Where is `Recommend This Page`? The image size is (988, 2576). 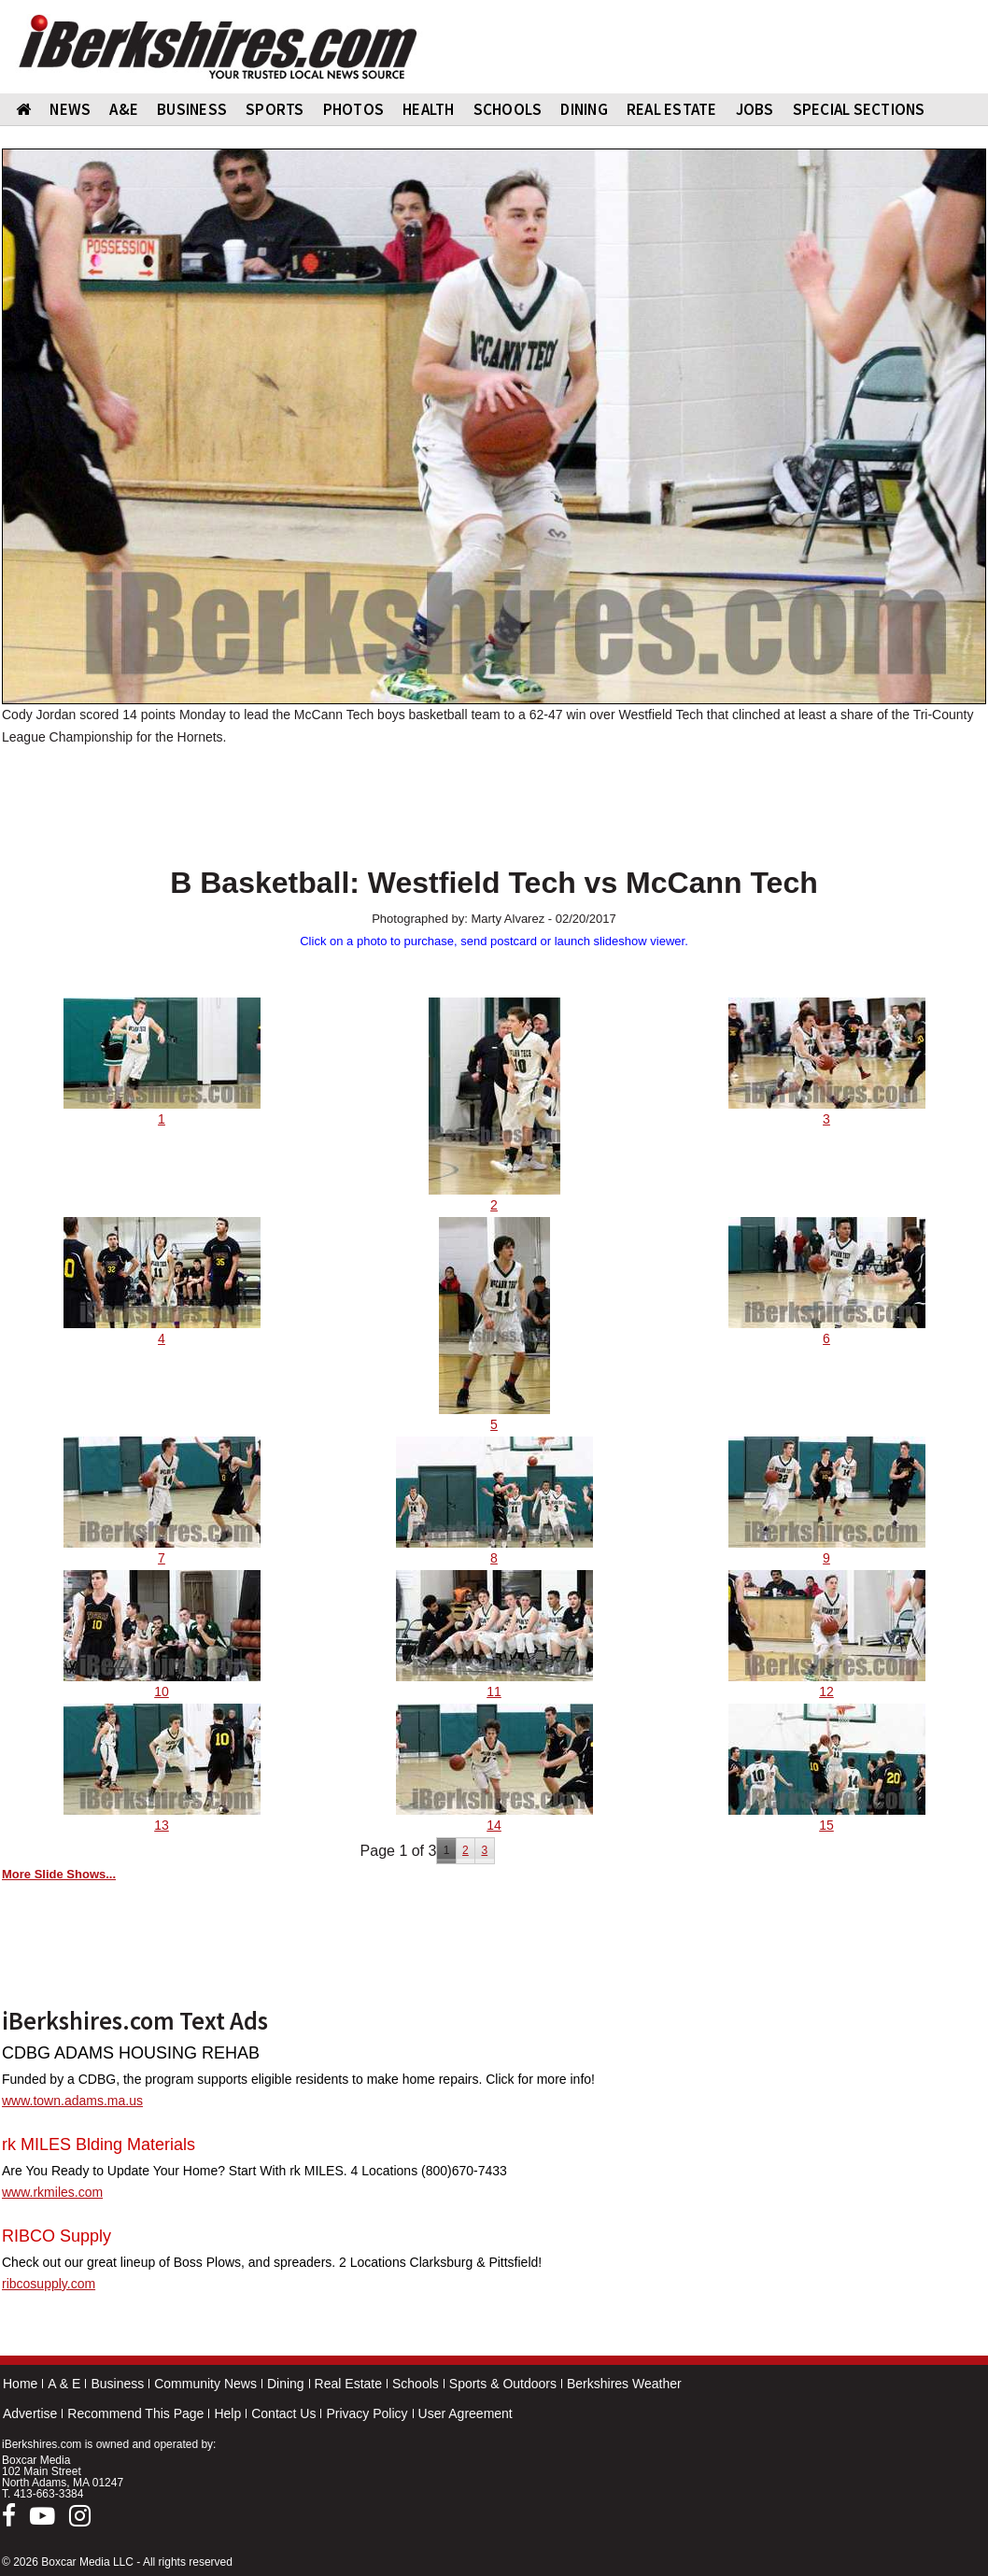
Recommend This Page is located at coordinates (135, 2413).